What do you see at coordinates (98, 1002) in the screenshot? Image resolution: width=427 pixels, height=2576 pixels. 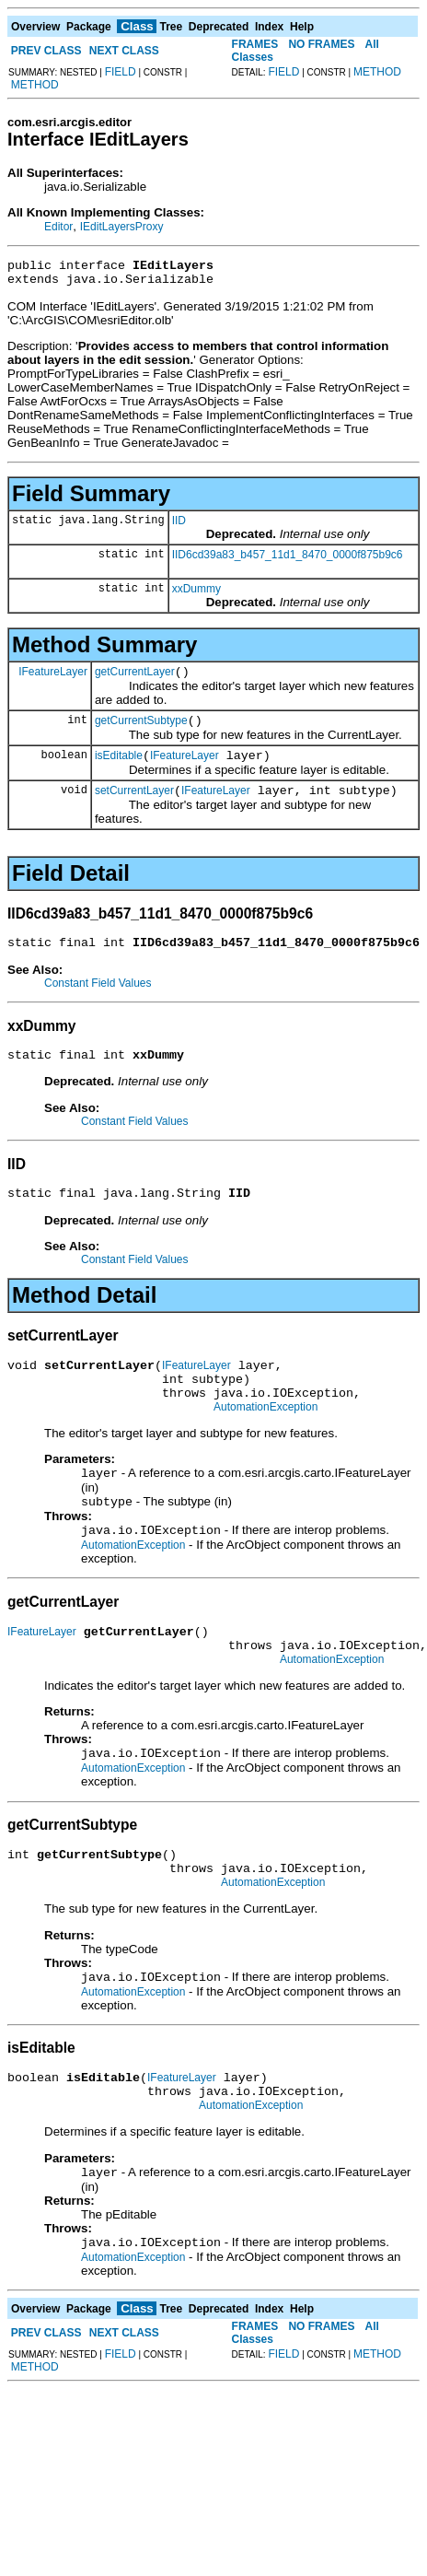 I see `Constant Field Values` at bounding box center [98, 1002].